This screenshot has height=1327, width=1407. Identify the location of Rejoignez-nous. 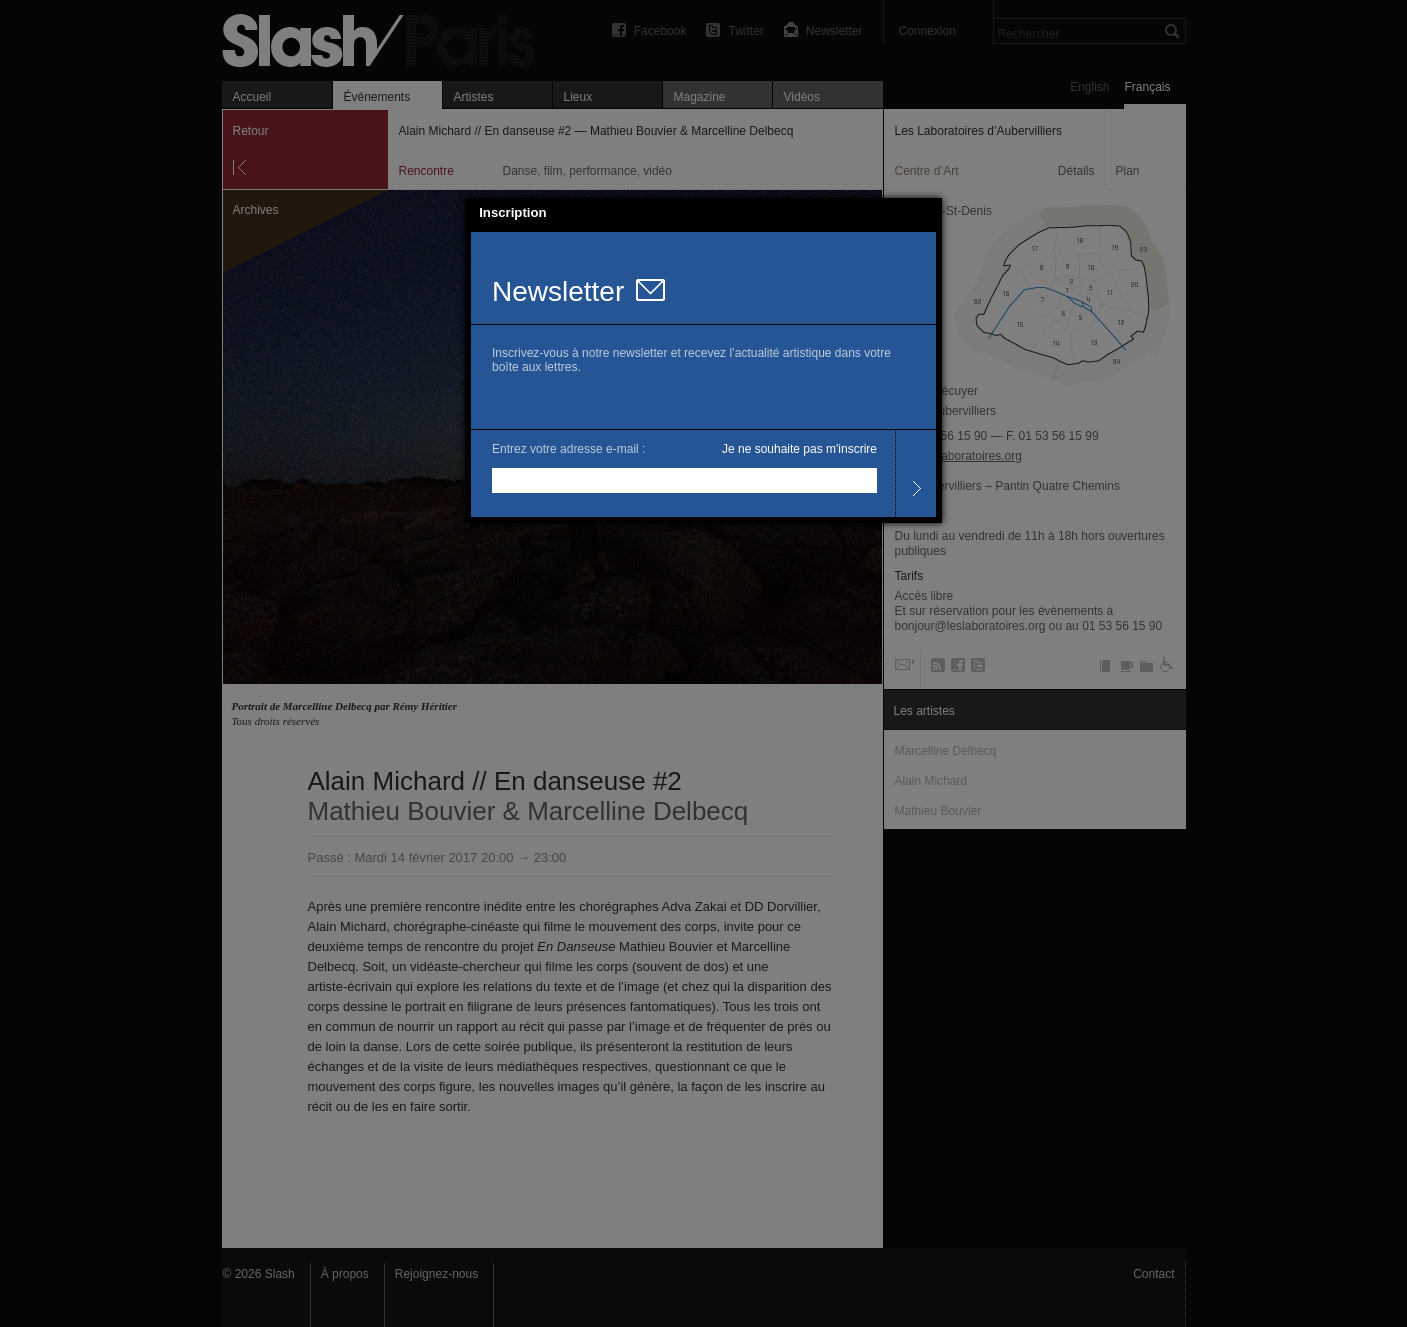
(436, 1274).